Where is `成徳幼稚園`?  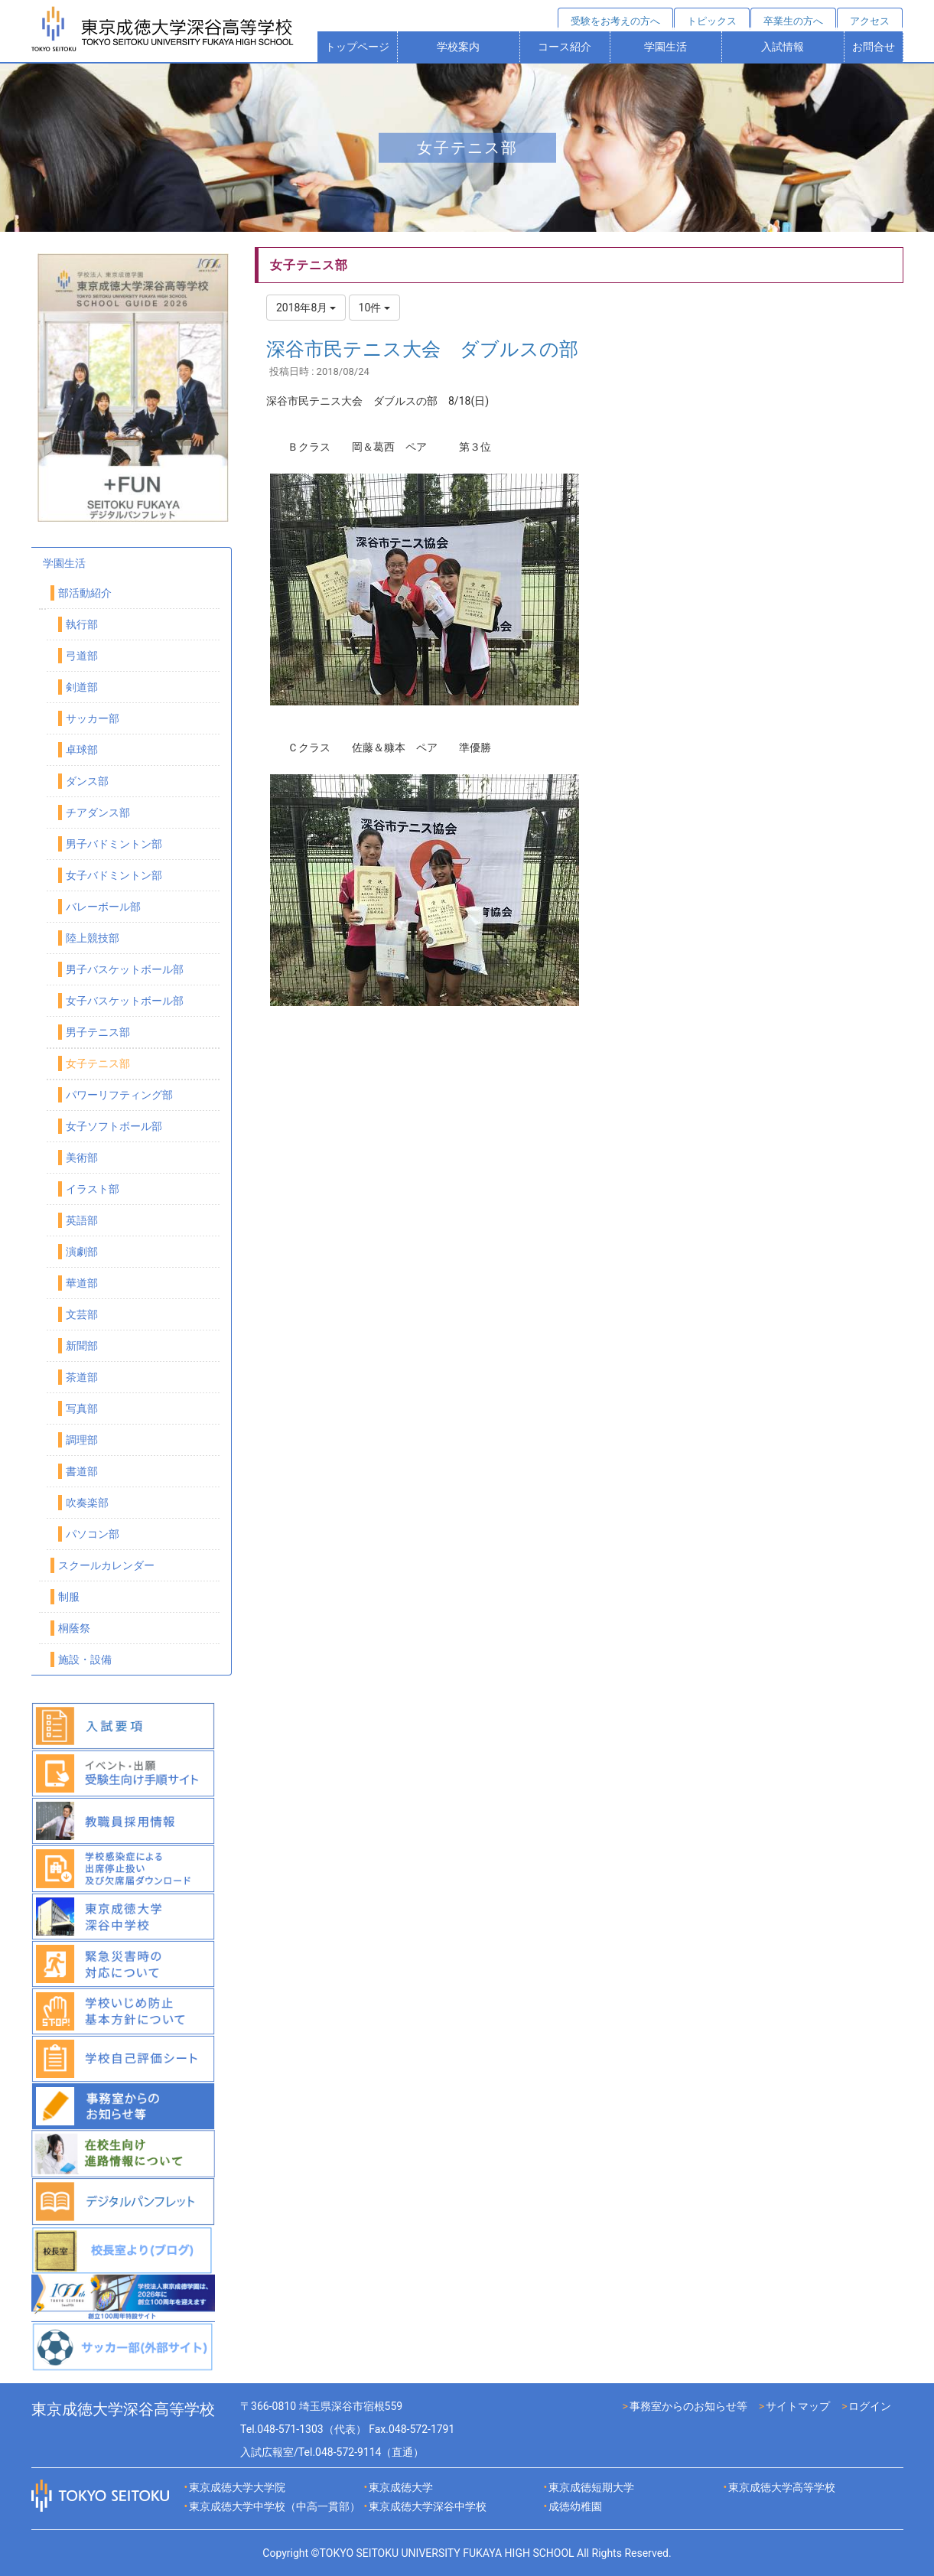
成徳幼稚園 is located at coordinates (575, 2506).